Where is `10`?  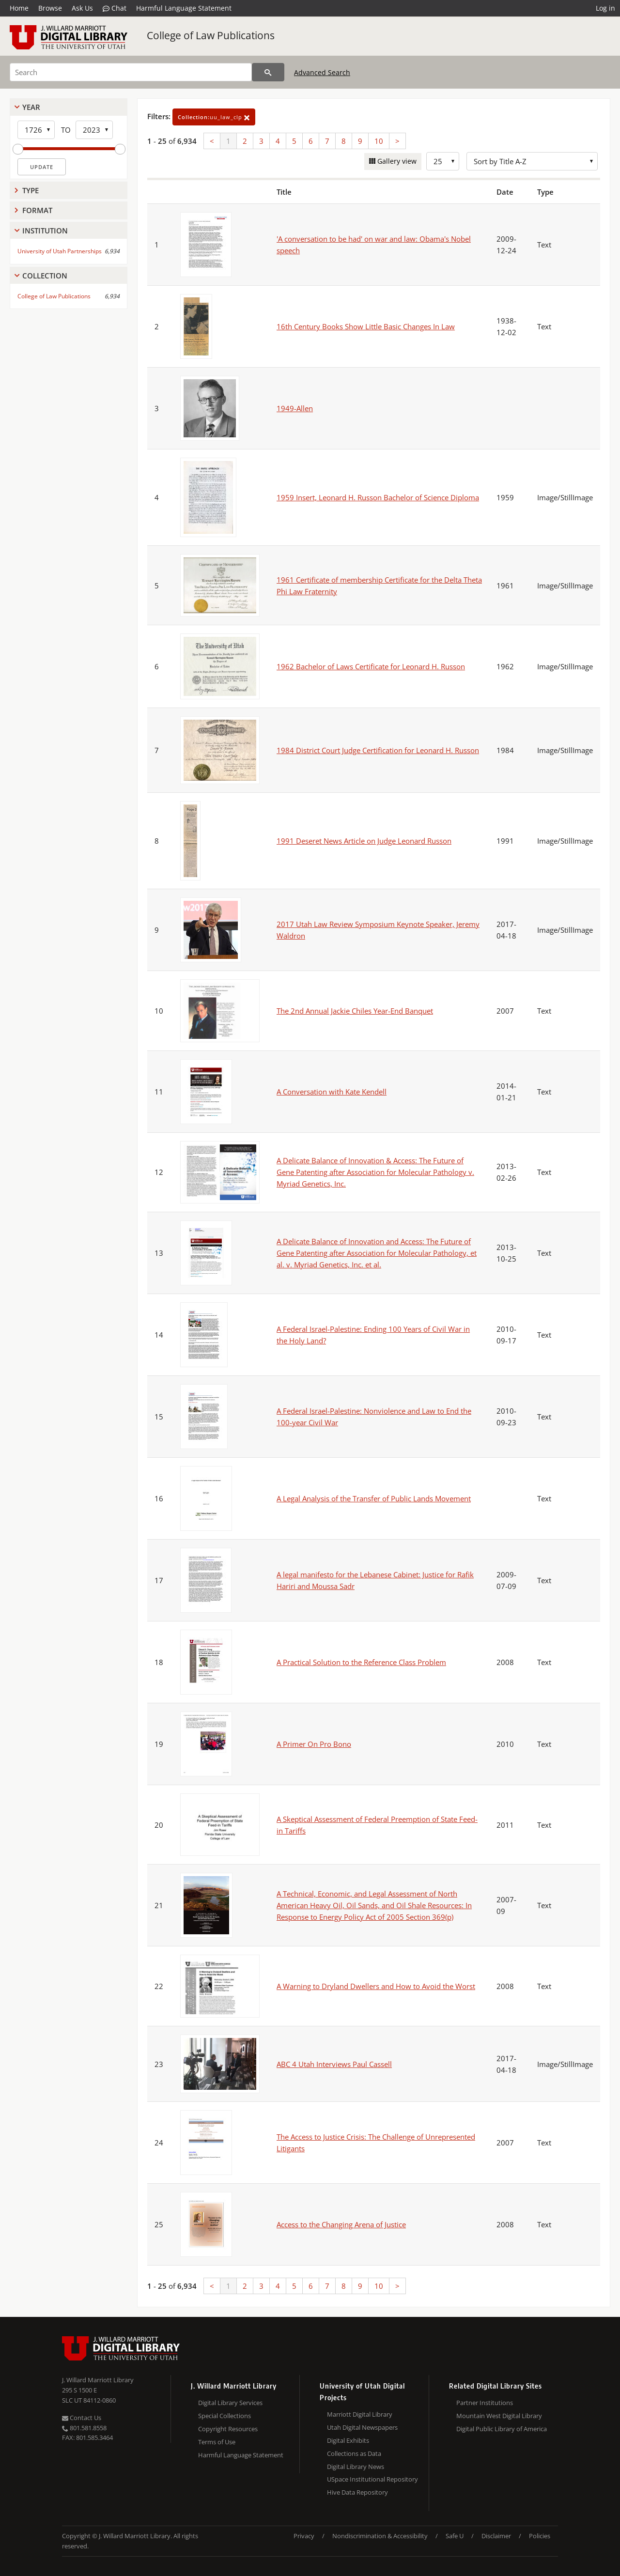 10 is located at coordinates (378, 141).